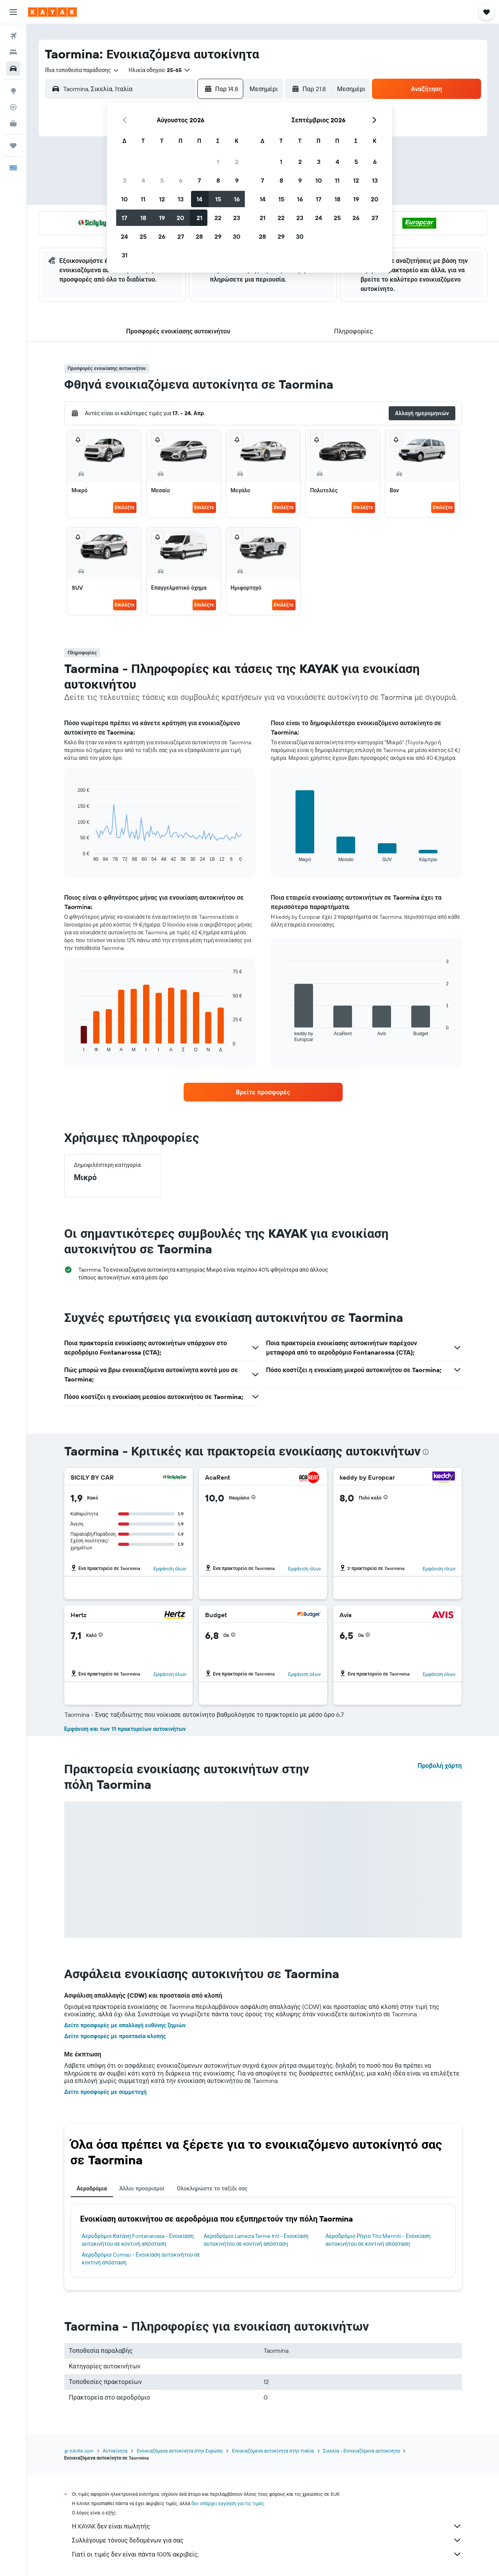  Describe the element at coordinates (217, 236) in the screenshot. I see `29 [button]` at that location.